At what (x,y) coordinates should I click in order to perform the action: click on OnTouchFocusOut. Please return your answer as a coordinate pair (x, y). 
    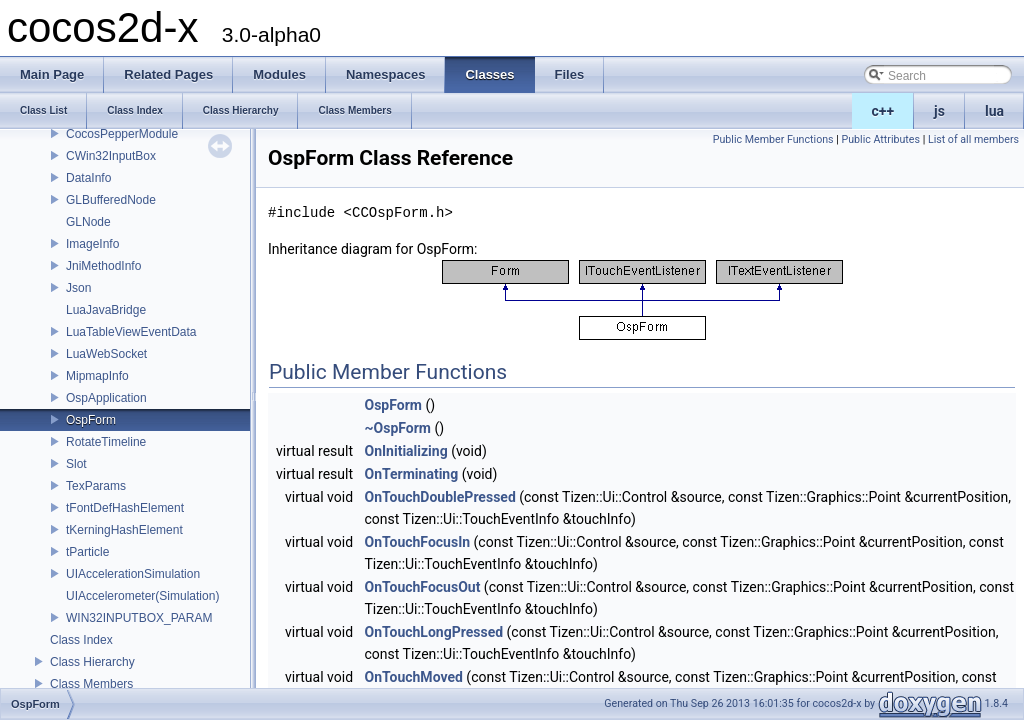
    Looking at the image, I should click on (423, 587).